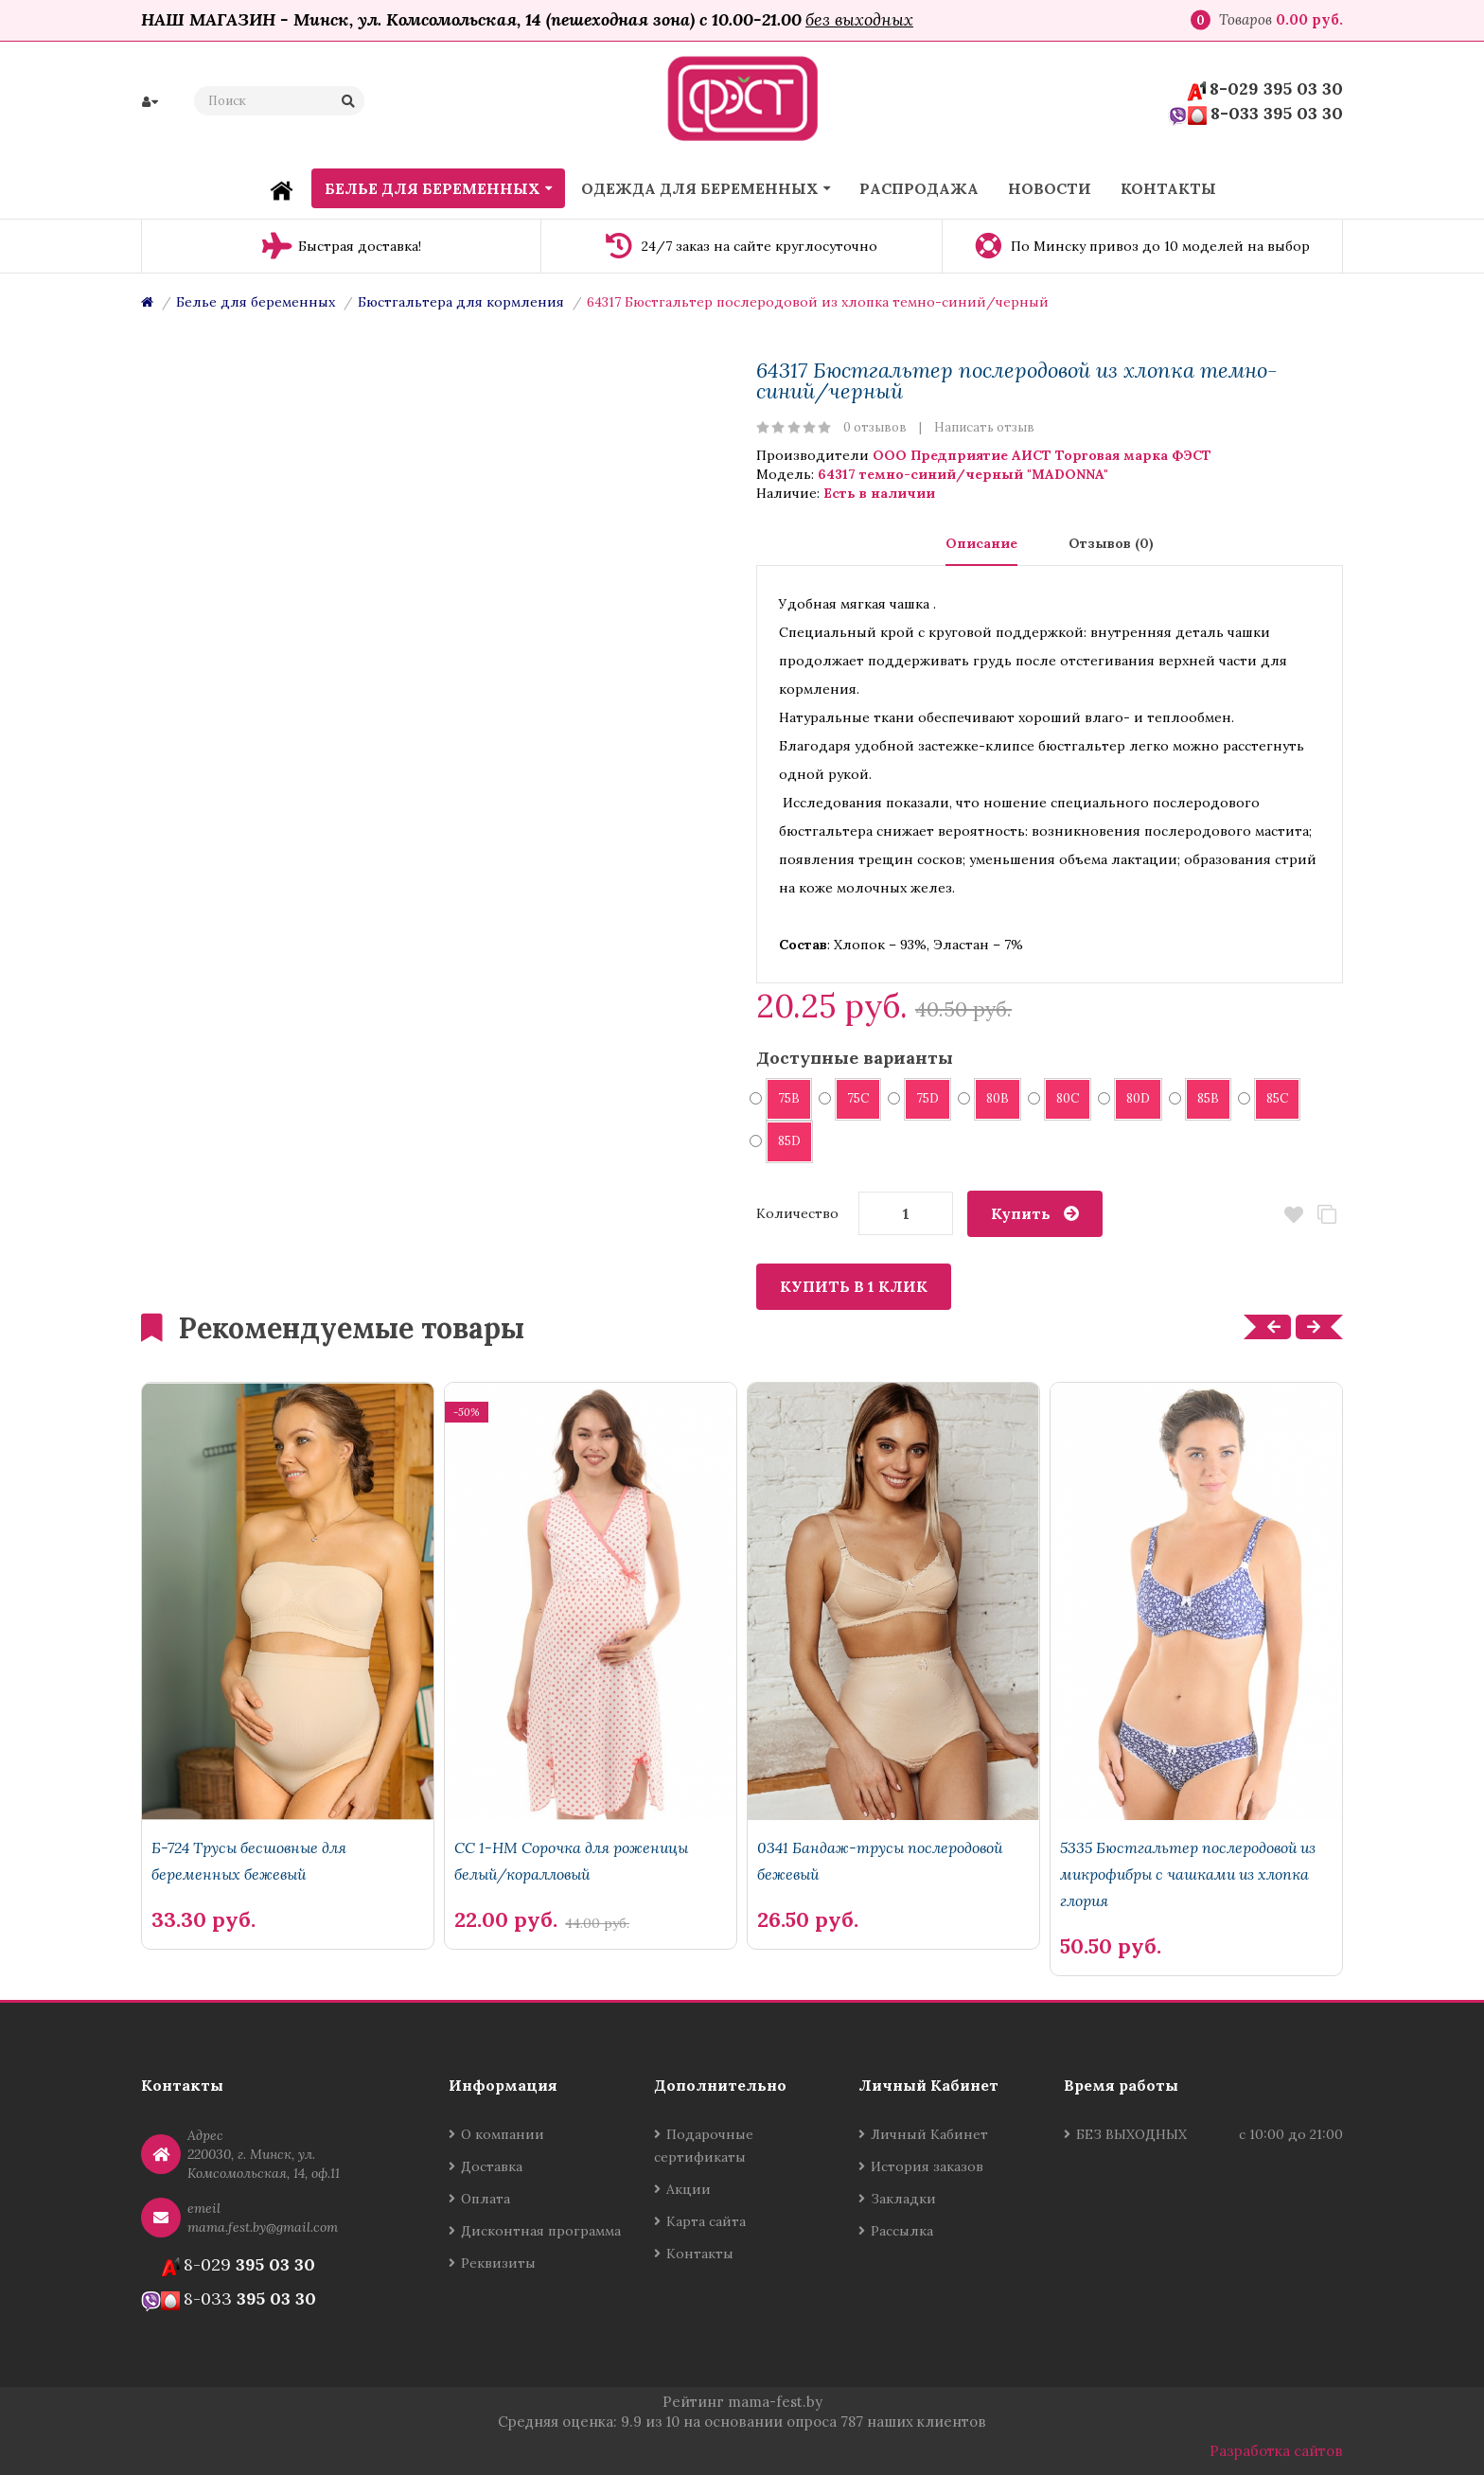 The height and width of the screenshot is (2475, 1484). I want to click on Написать отзыв, so click(984, 427).